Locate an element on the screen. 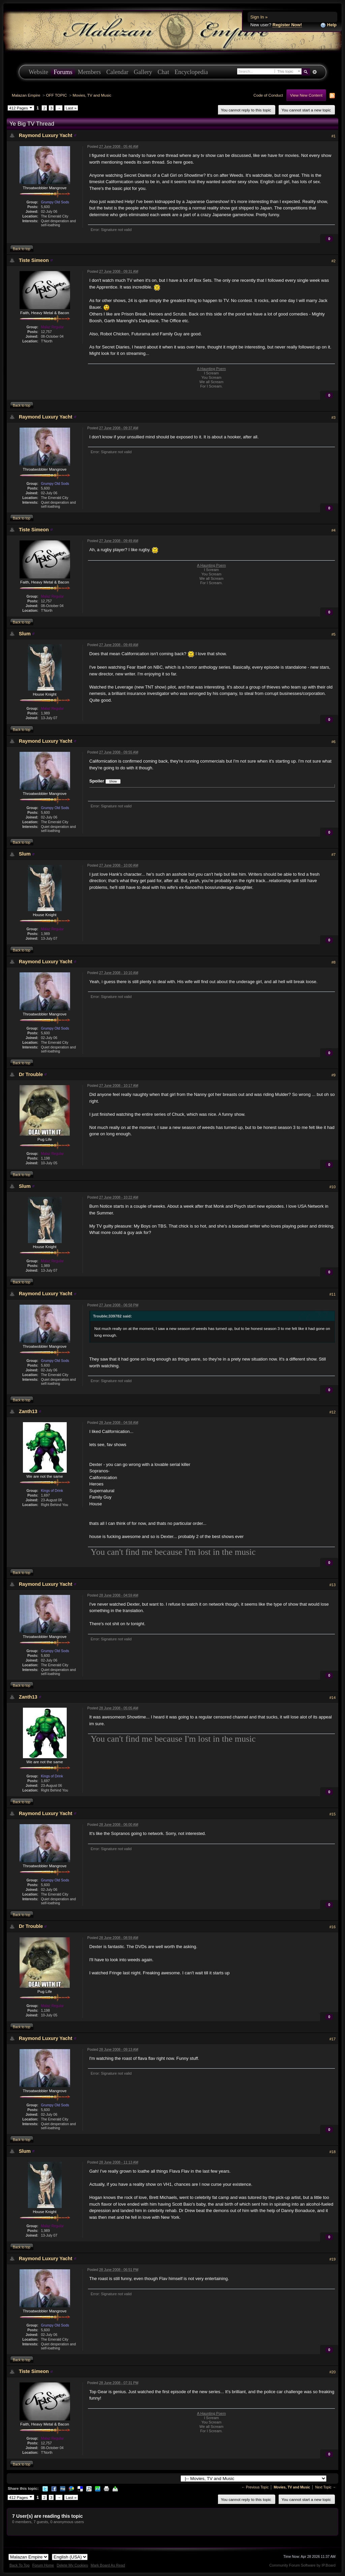 The height and width of the screenshot is (2576, 345). Tiste Simeon is located at coordinates (34, 260).